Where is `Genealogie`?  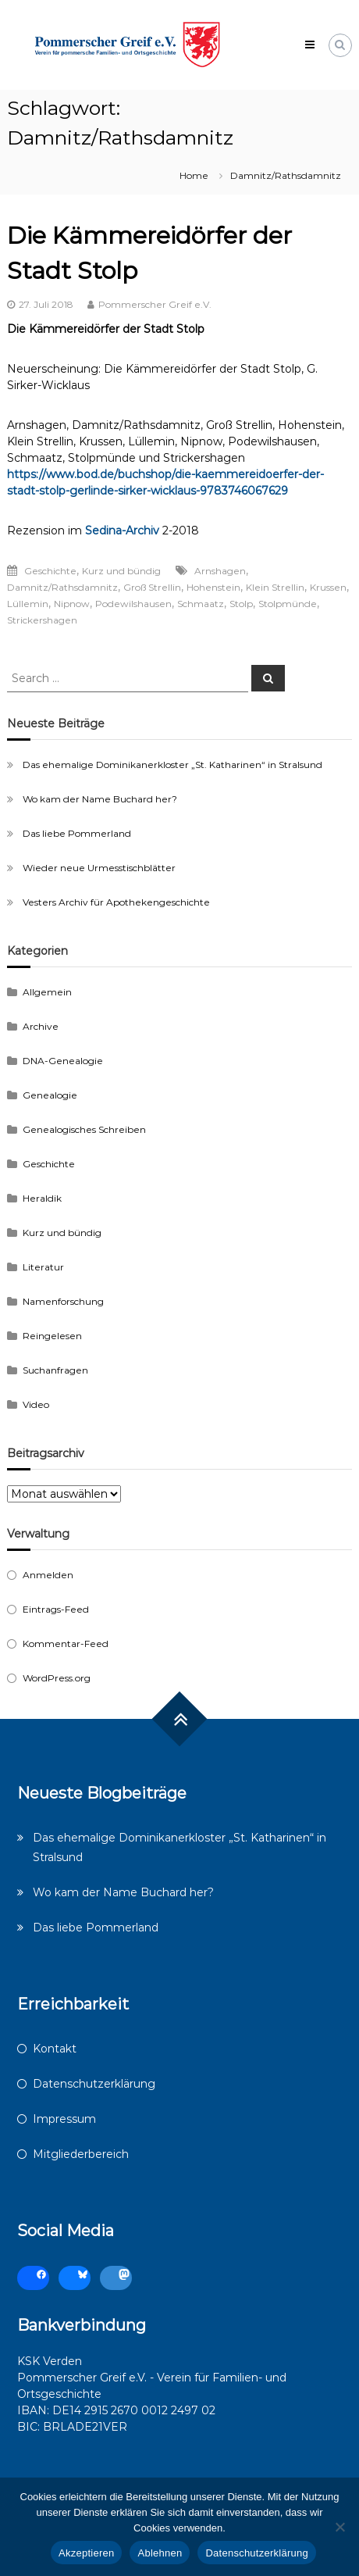 Genealogie is located at coordinates (50, 1095).